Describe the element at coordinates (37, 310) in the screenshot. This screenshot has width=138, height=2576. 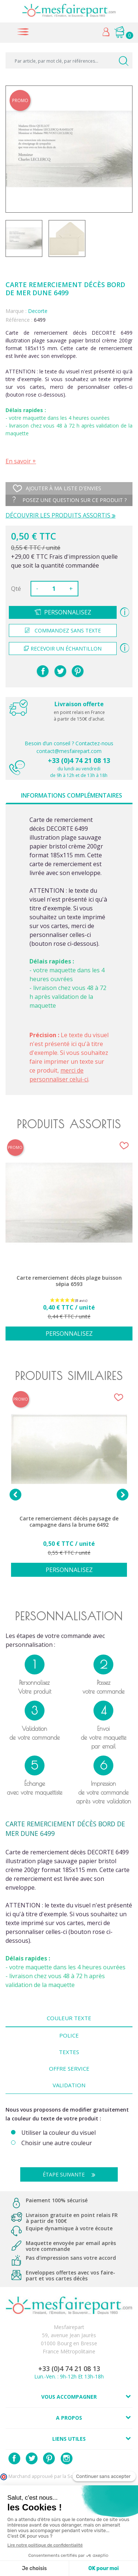
I see `Decorte` at that location.